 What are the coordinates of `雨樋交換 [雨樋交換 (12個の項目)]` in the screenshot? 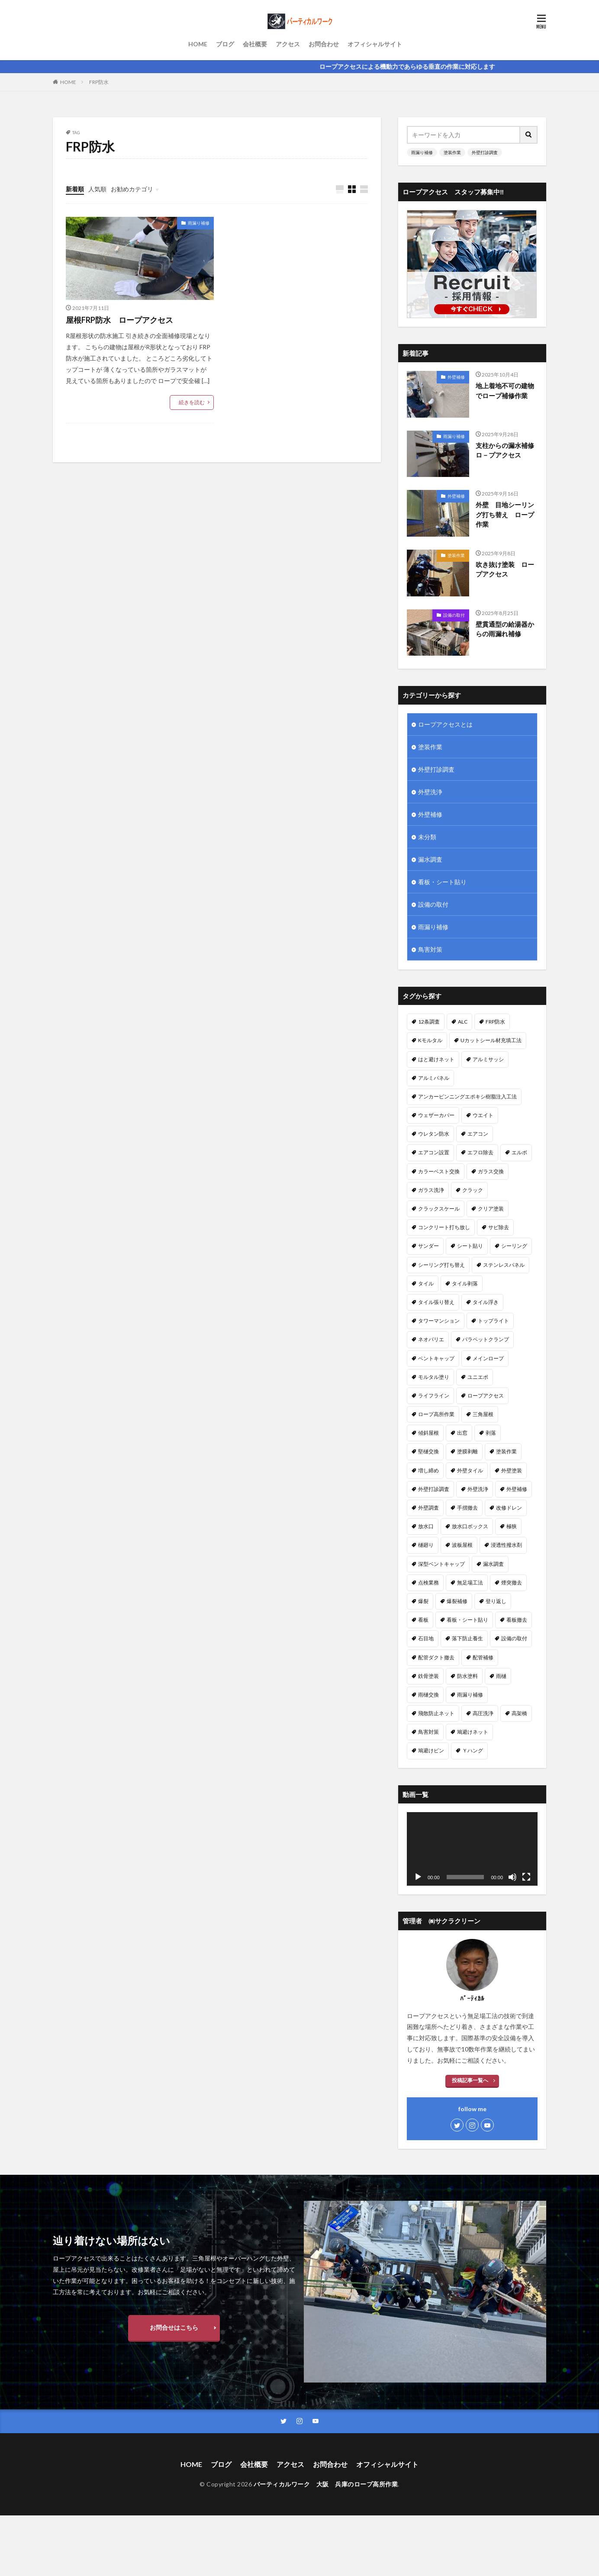 It's located at (428, 1694).